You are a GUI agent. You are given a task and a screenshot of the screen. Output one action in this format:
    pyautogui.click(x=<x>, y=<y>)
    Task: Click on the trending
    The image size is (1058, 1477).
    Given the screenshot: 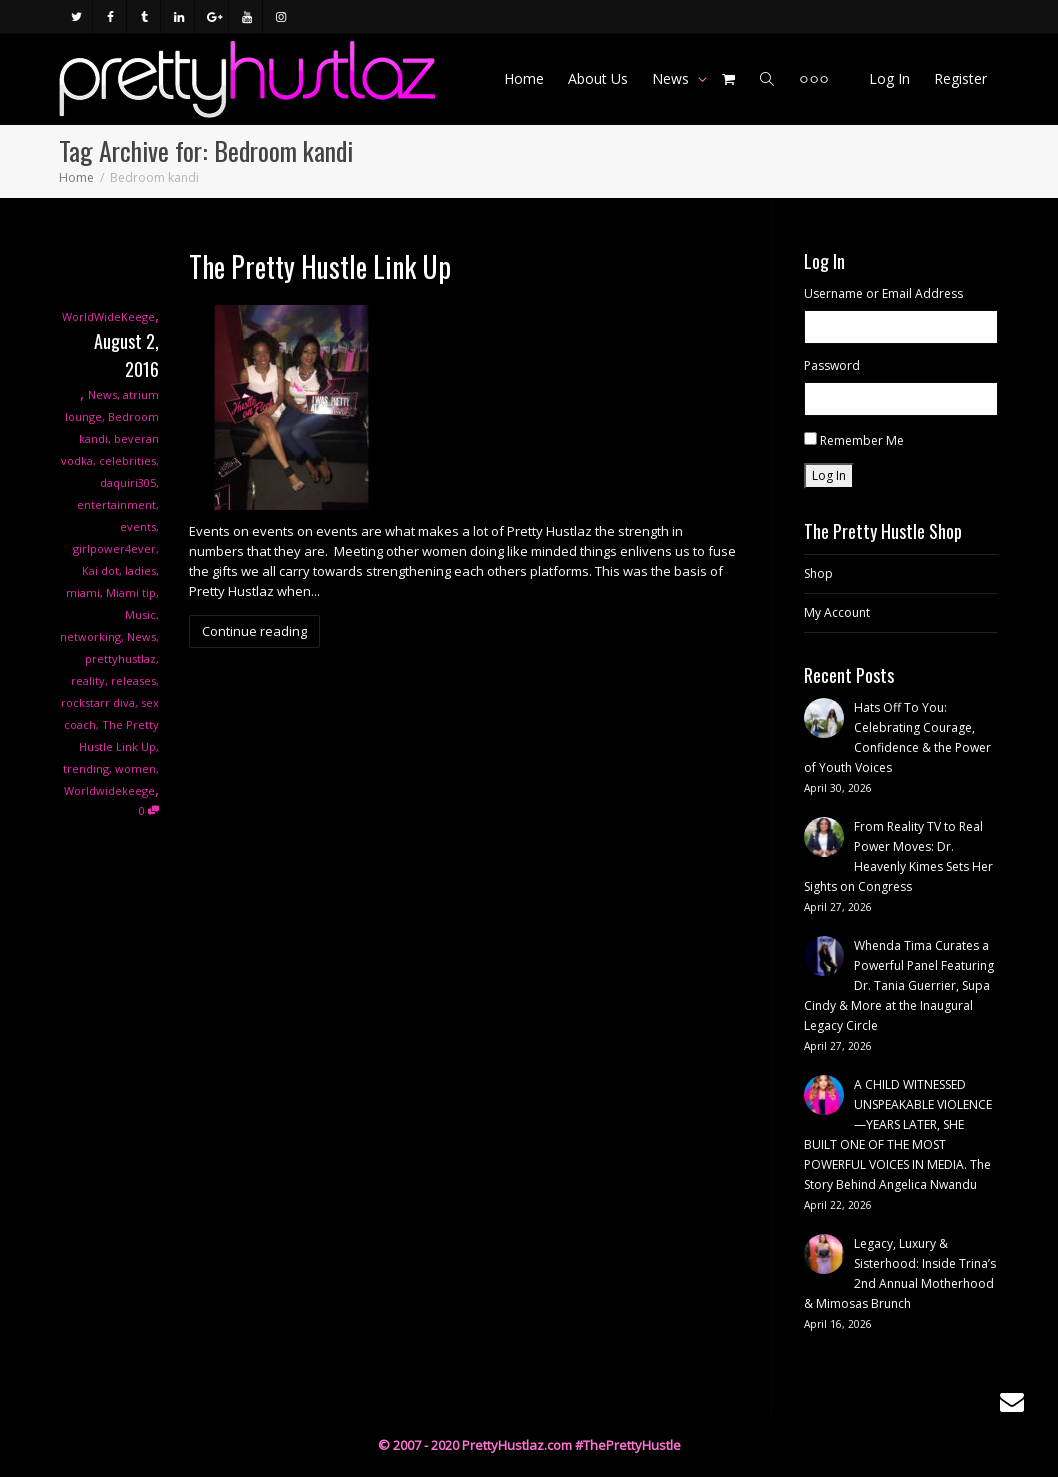 What is the action you would take?
    pyautogui.click(x=86, y=768)
    